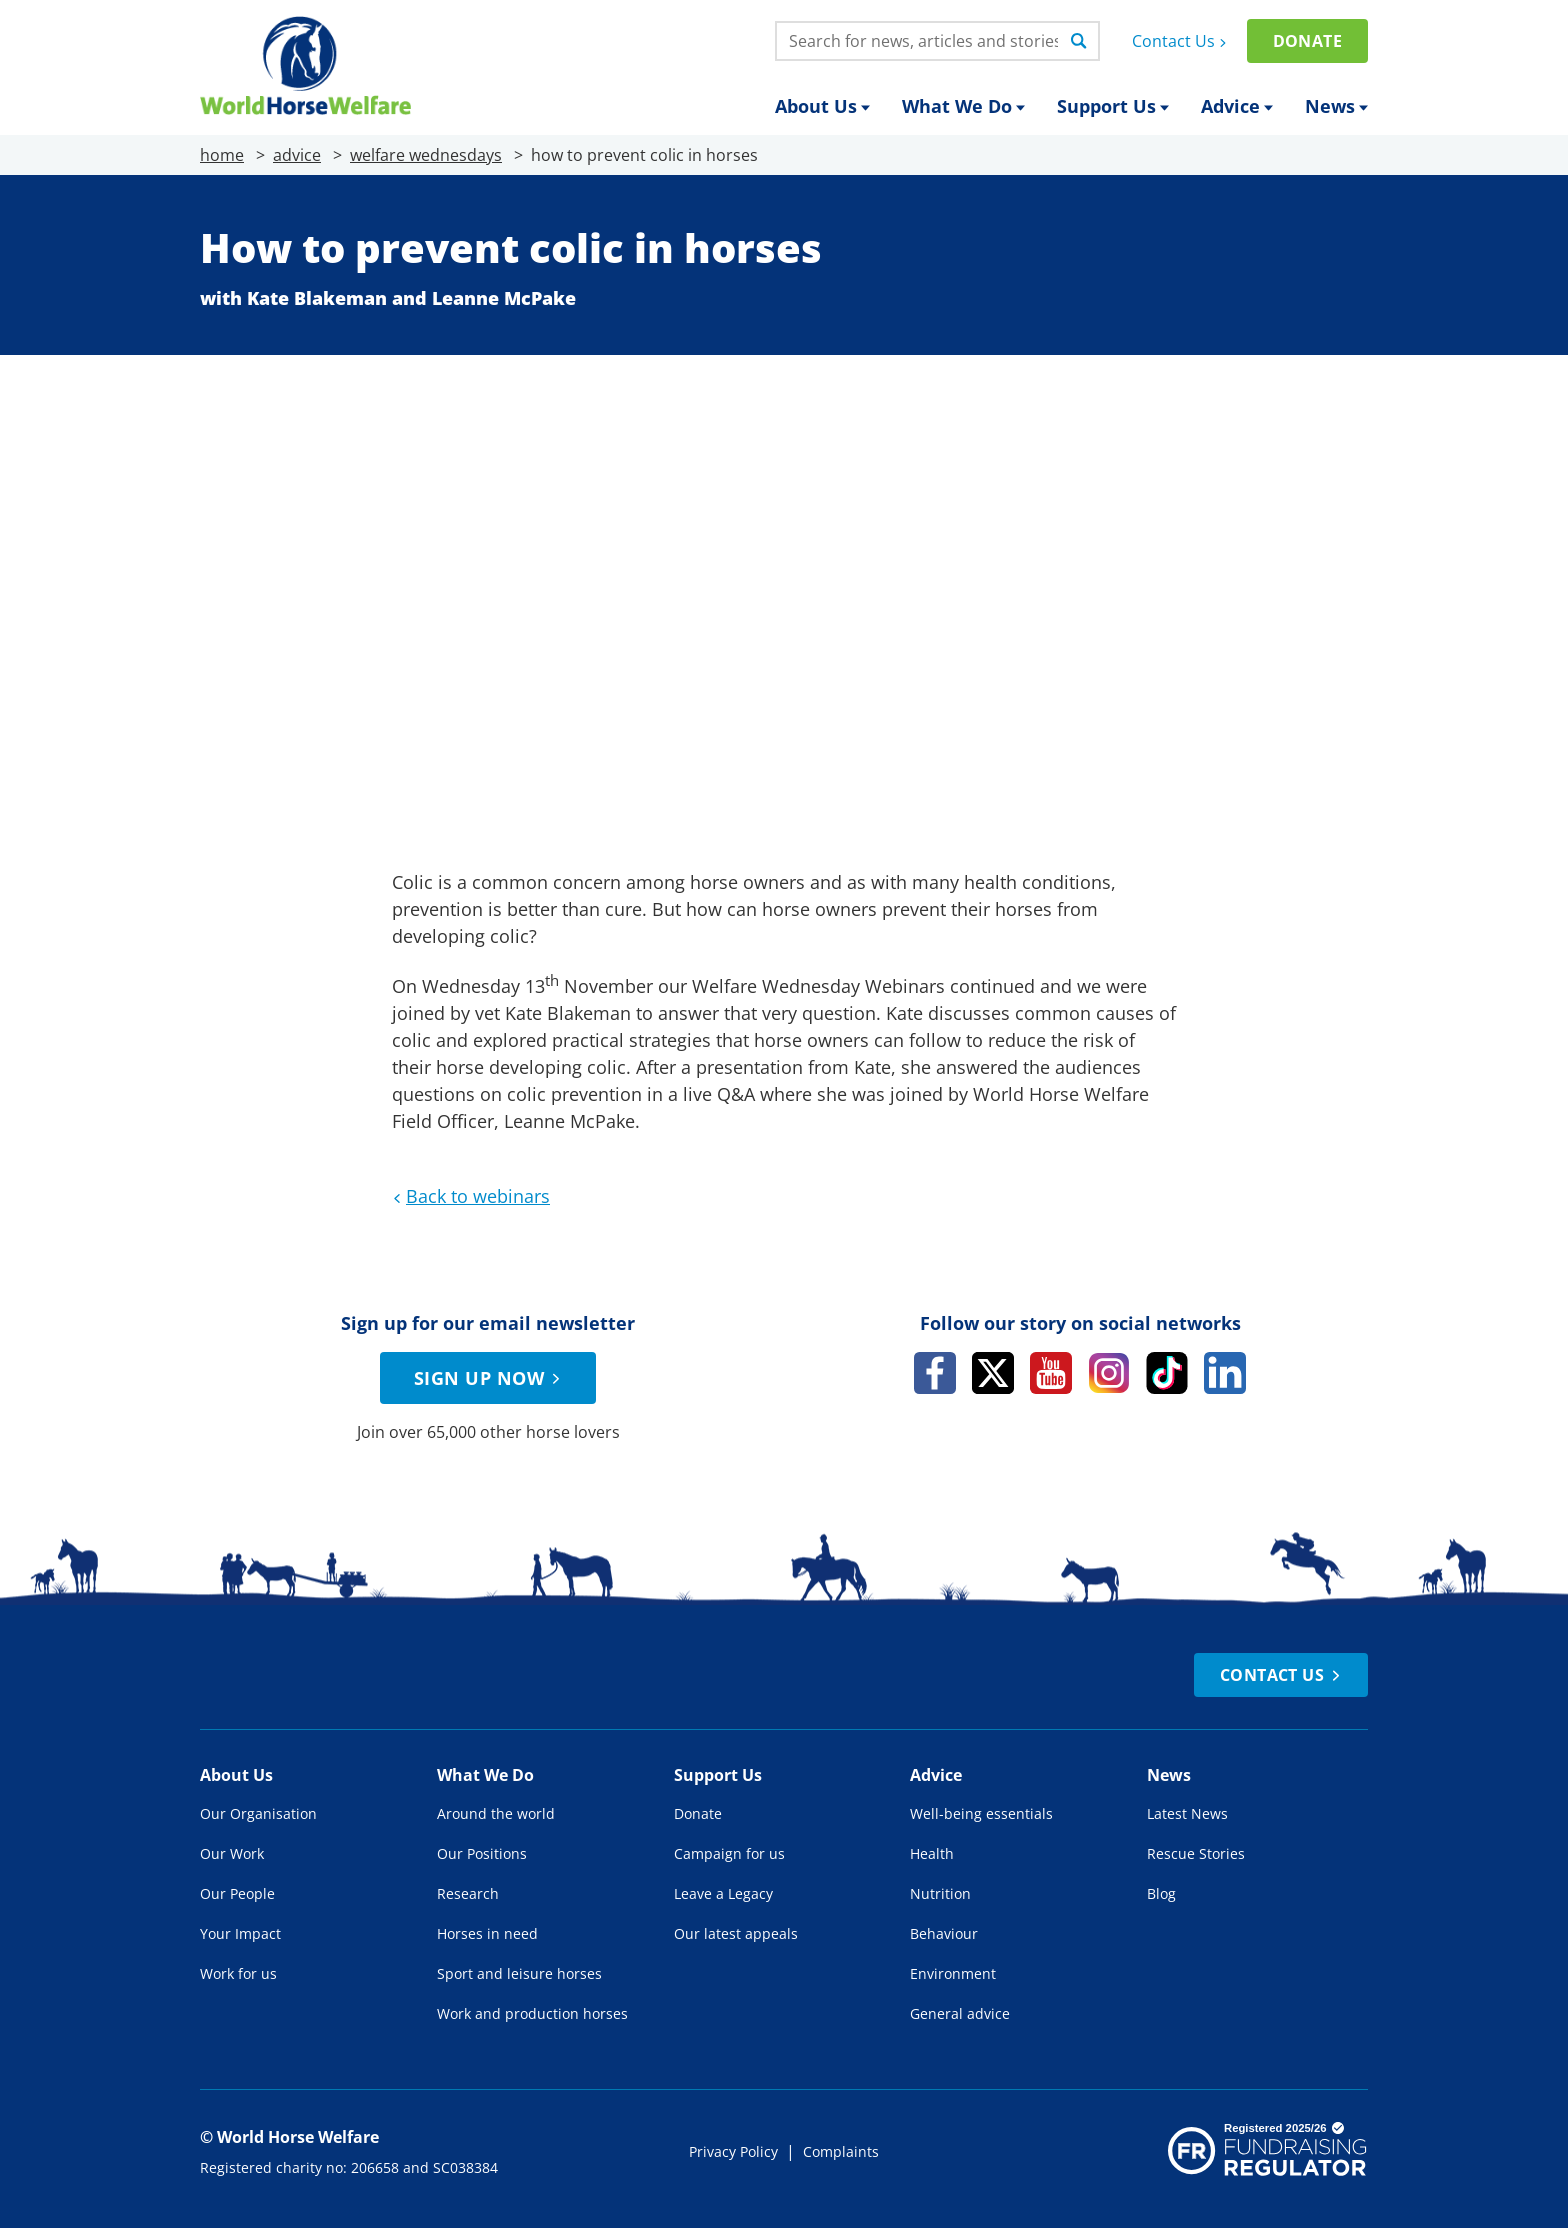 The image size is (1568, 2228). What do you see at coordinates (841, 2151) in the screenshot?
I see `Complaints` at bounding box center [841, 2151].